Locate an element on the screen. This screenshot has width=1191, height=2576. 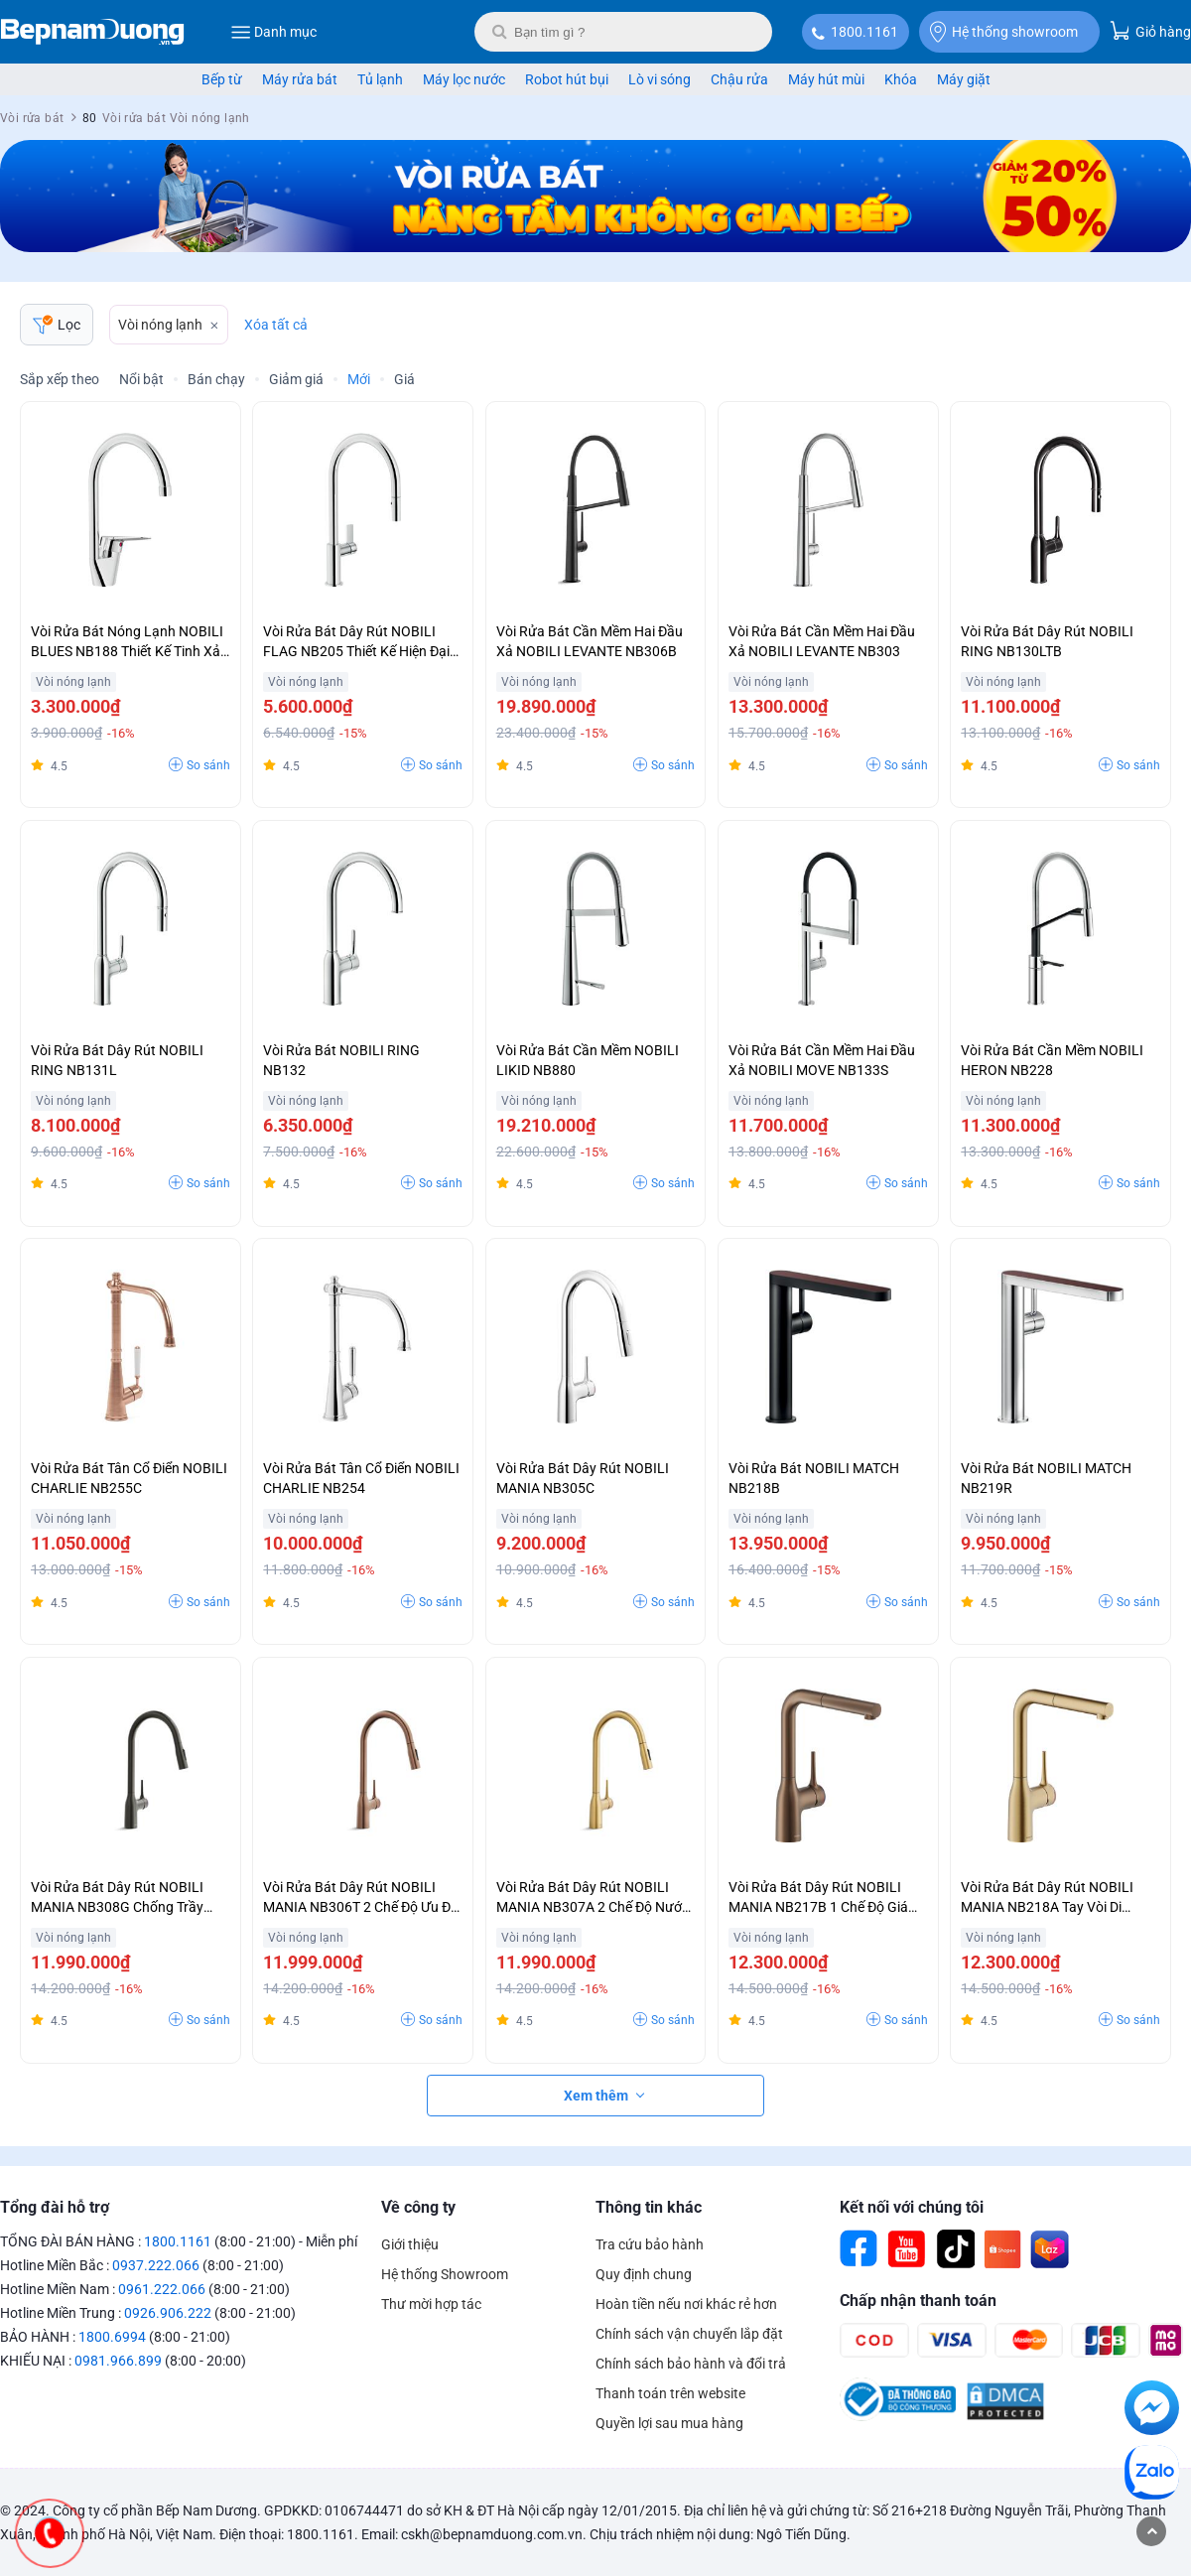
1800.1161 is located at coordinates (864, 32).